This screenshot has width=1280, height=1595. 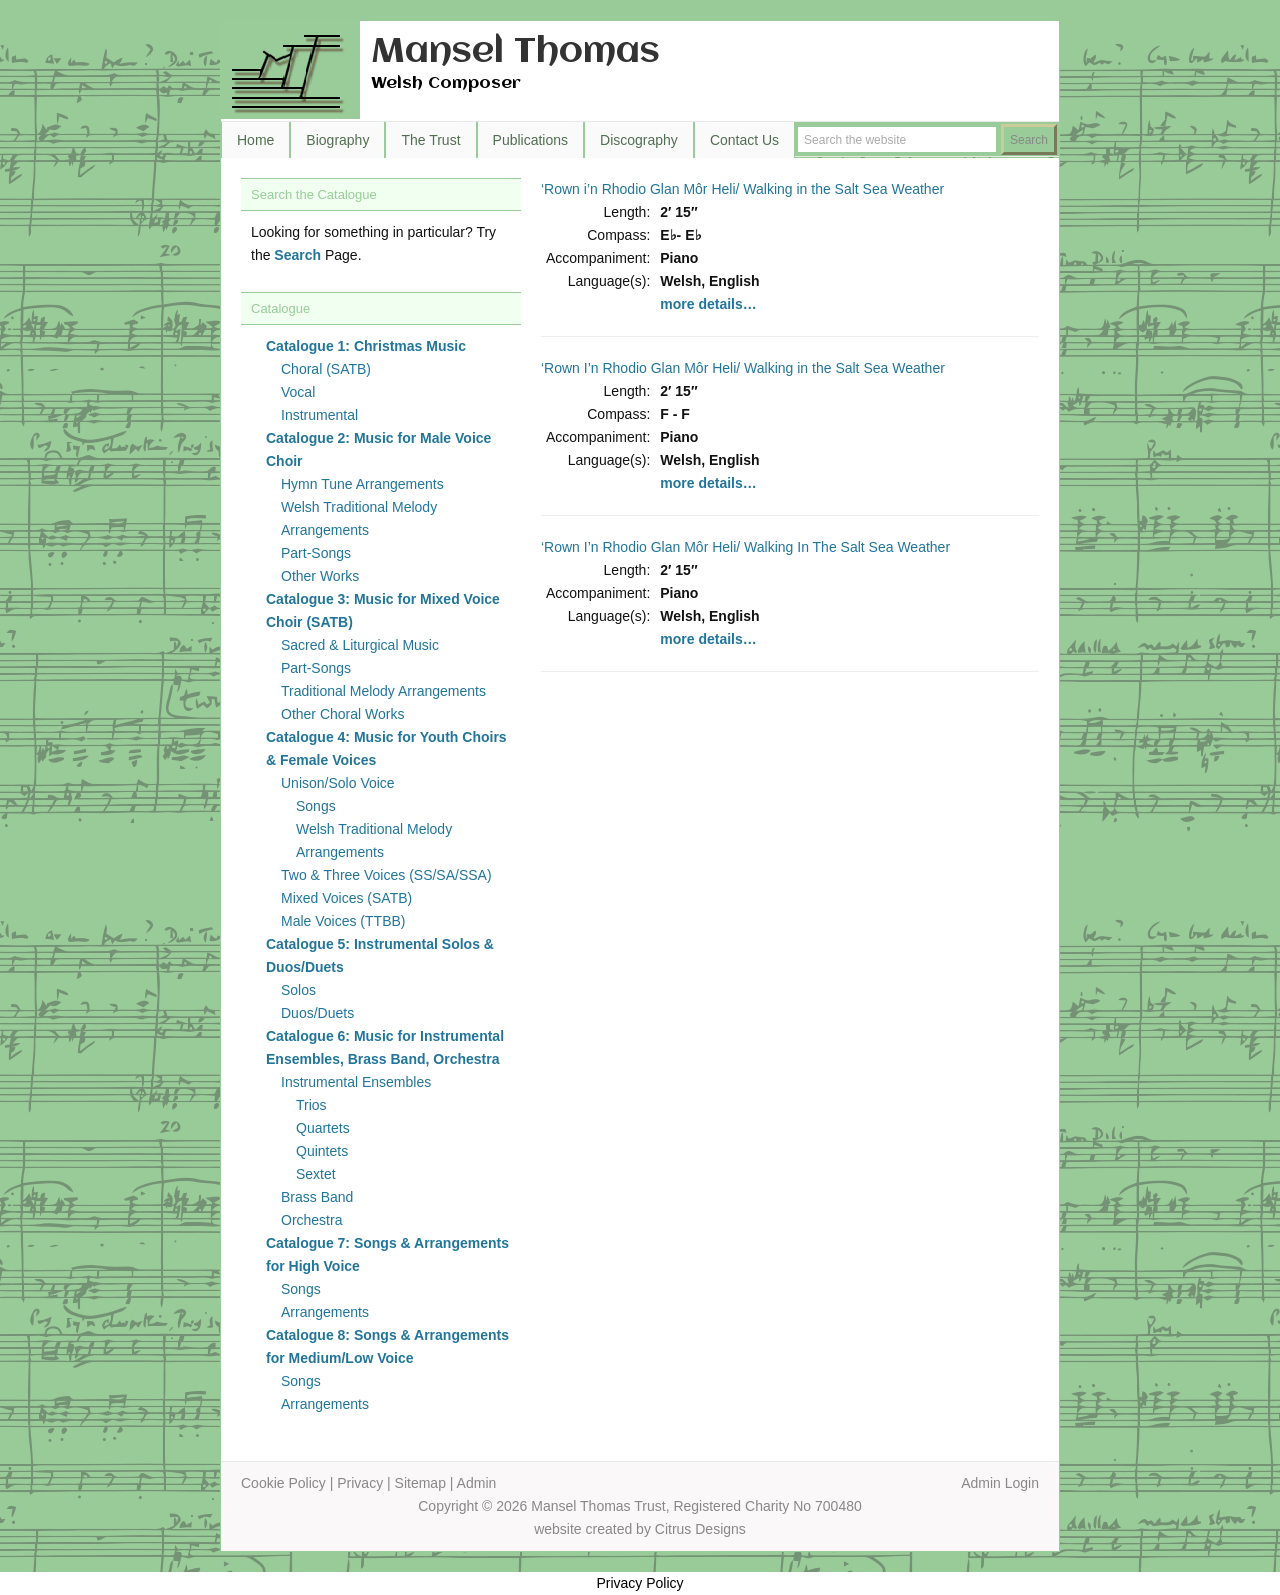 I want to click on Biography, so click(x=337, y=140).